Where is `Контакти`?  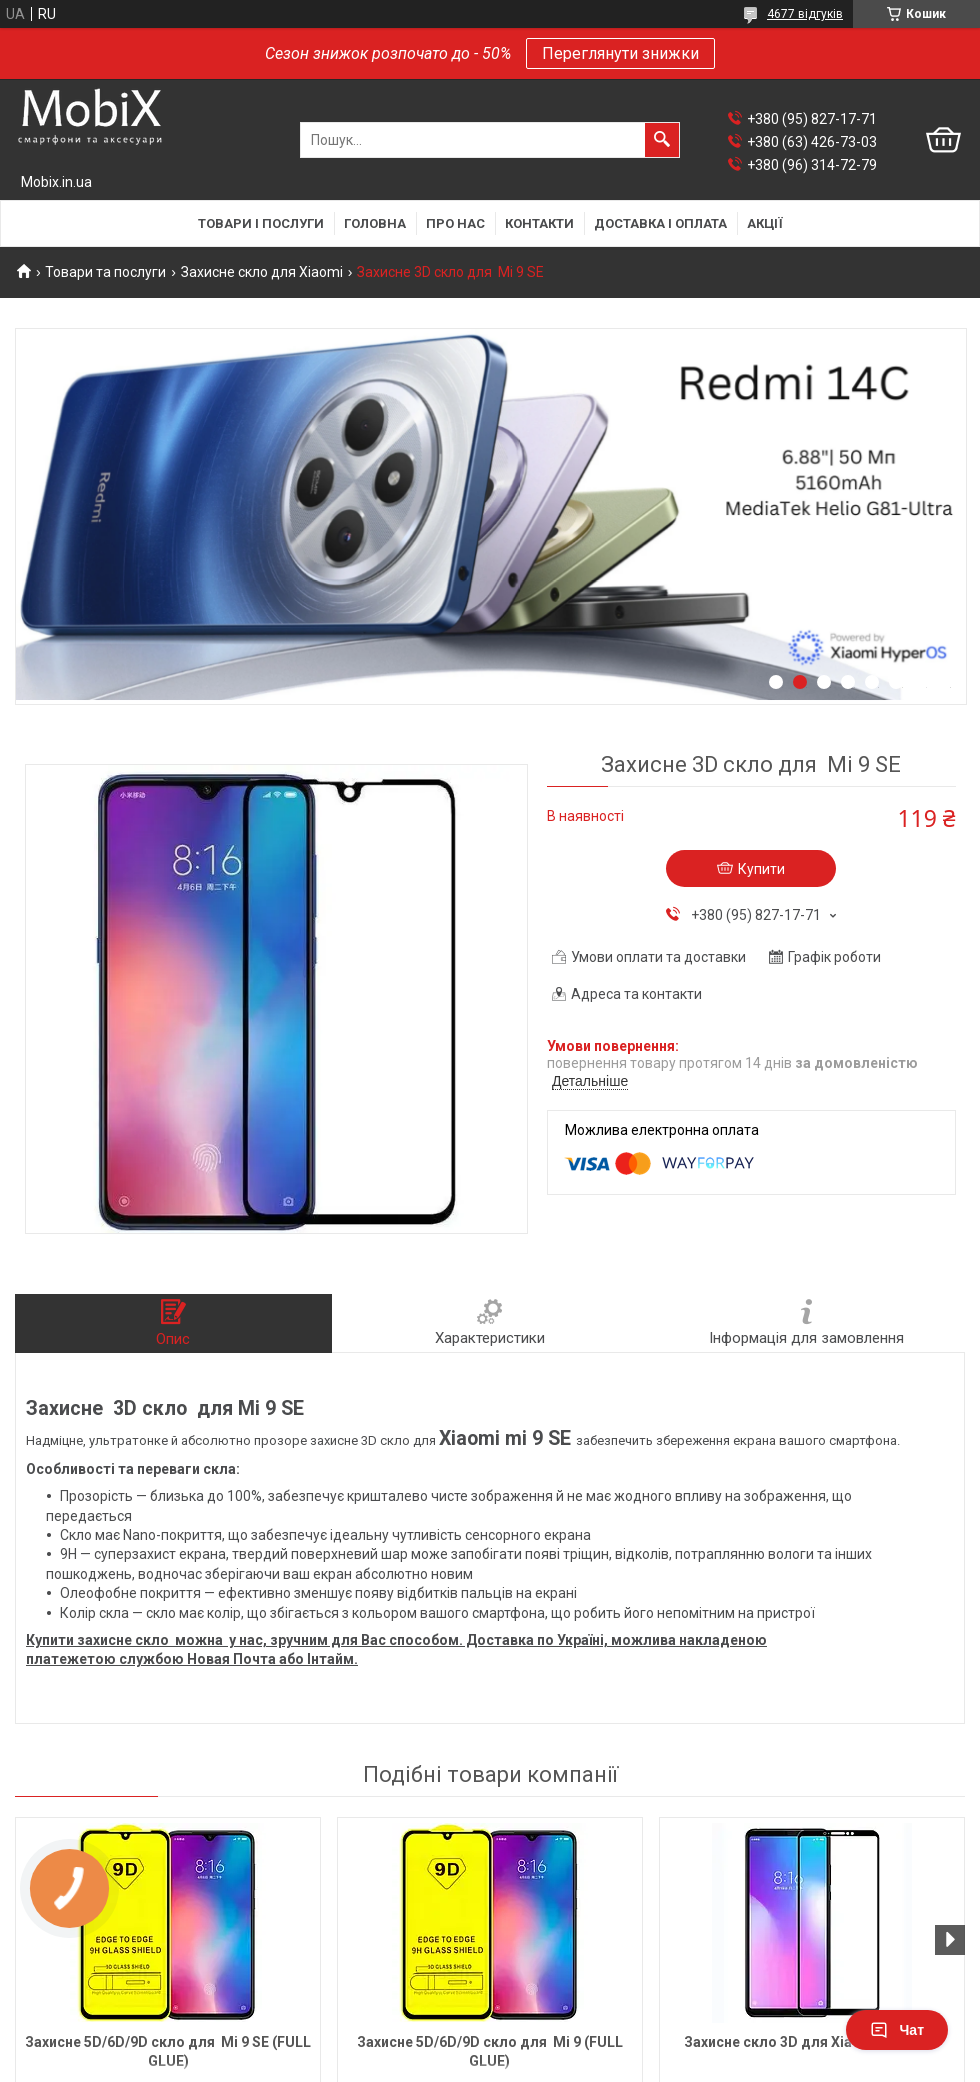 Контакти is located at coordinates (539, 223).